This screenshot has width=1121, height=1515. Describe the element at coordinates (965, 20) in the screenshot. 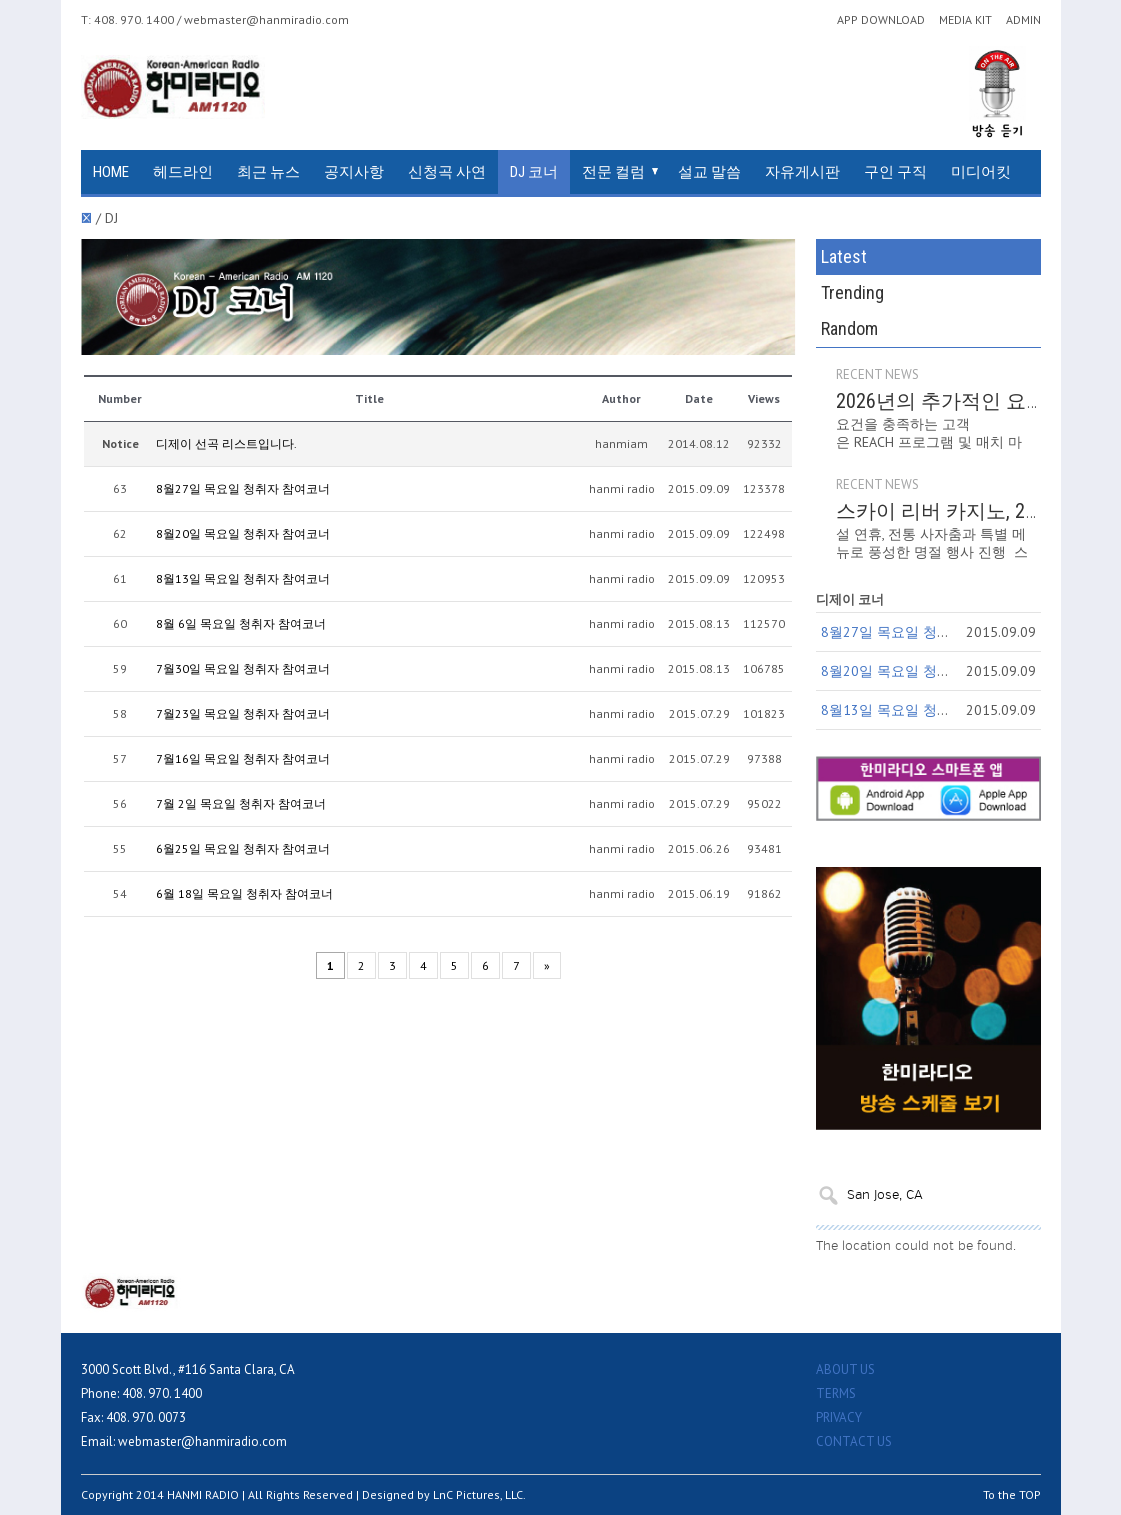

I see `MEDIA KIT` at that location.